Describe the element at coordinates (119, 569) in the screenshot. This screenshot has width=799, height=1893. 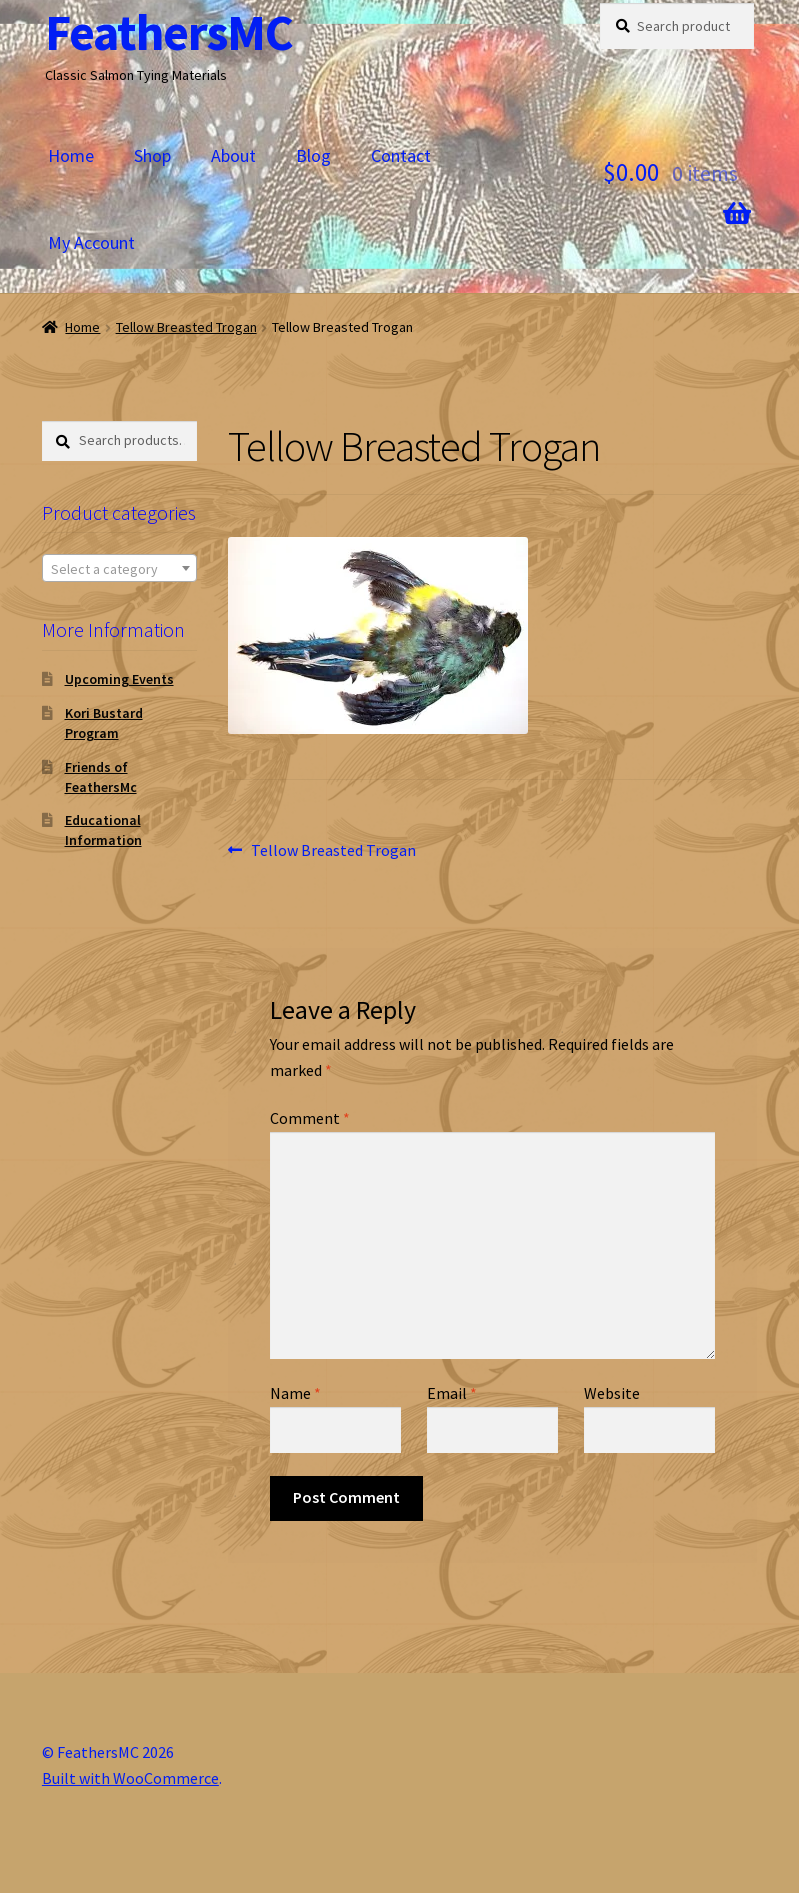
I see `[textbox]` at that location.